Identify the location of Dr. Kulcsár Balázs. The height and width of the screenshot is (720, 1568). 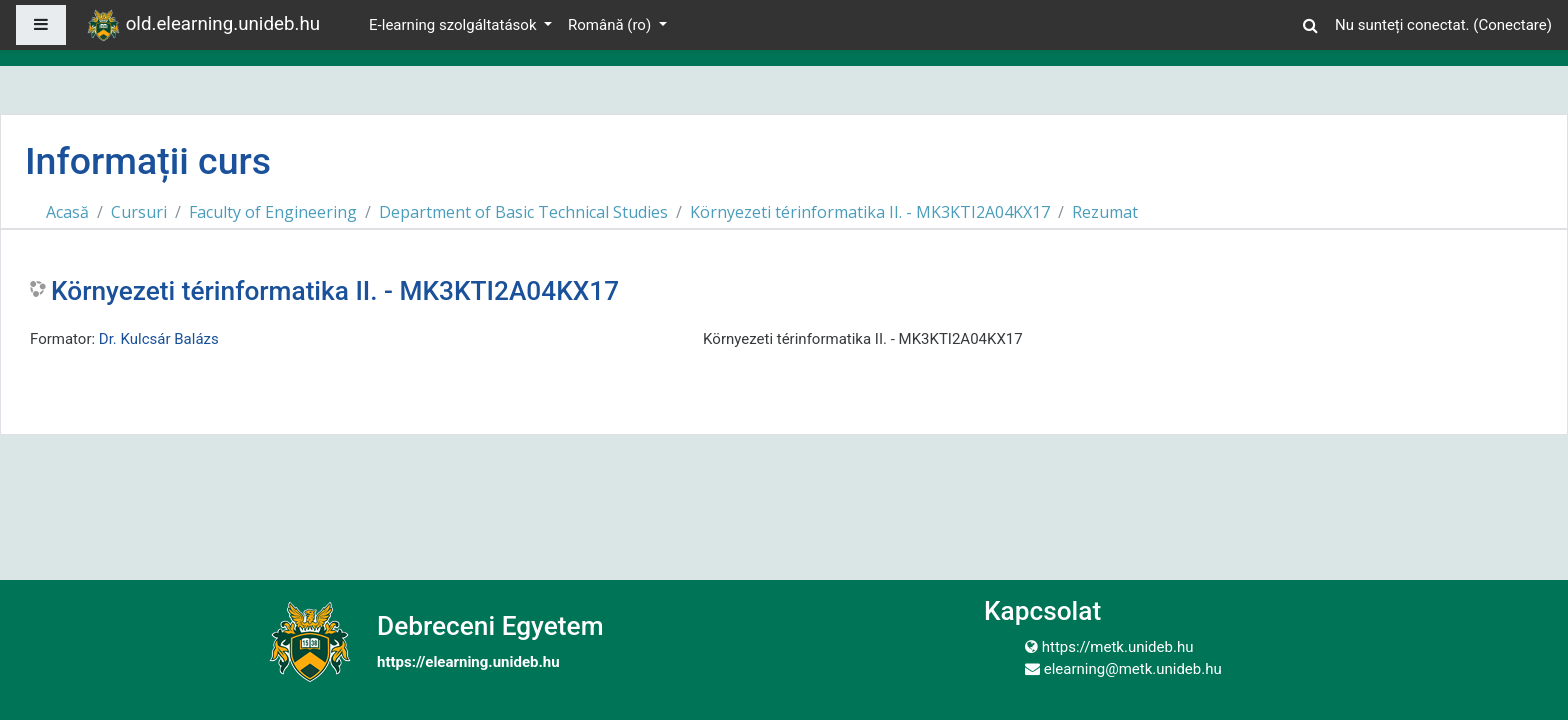
(159, 339).